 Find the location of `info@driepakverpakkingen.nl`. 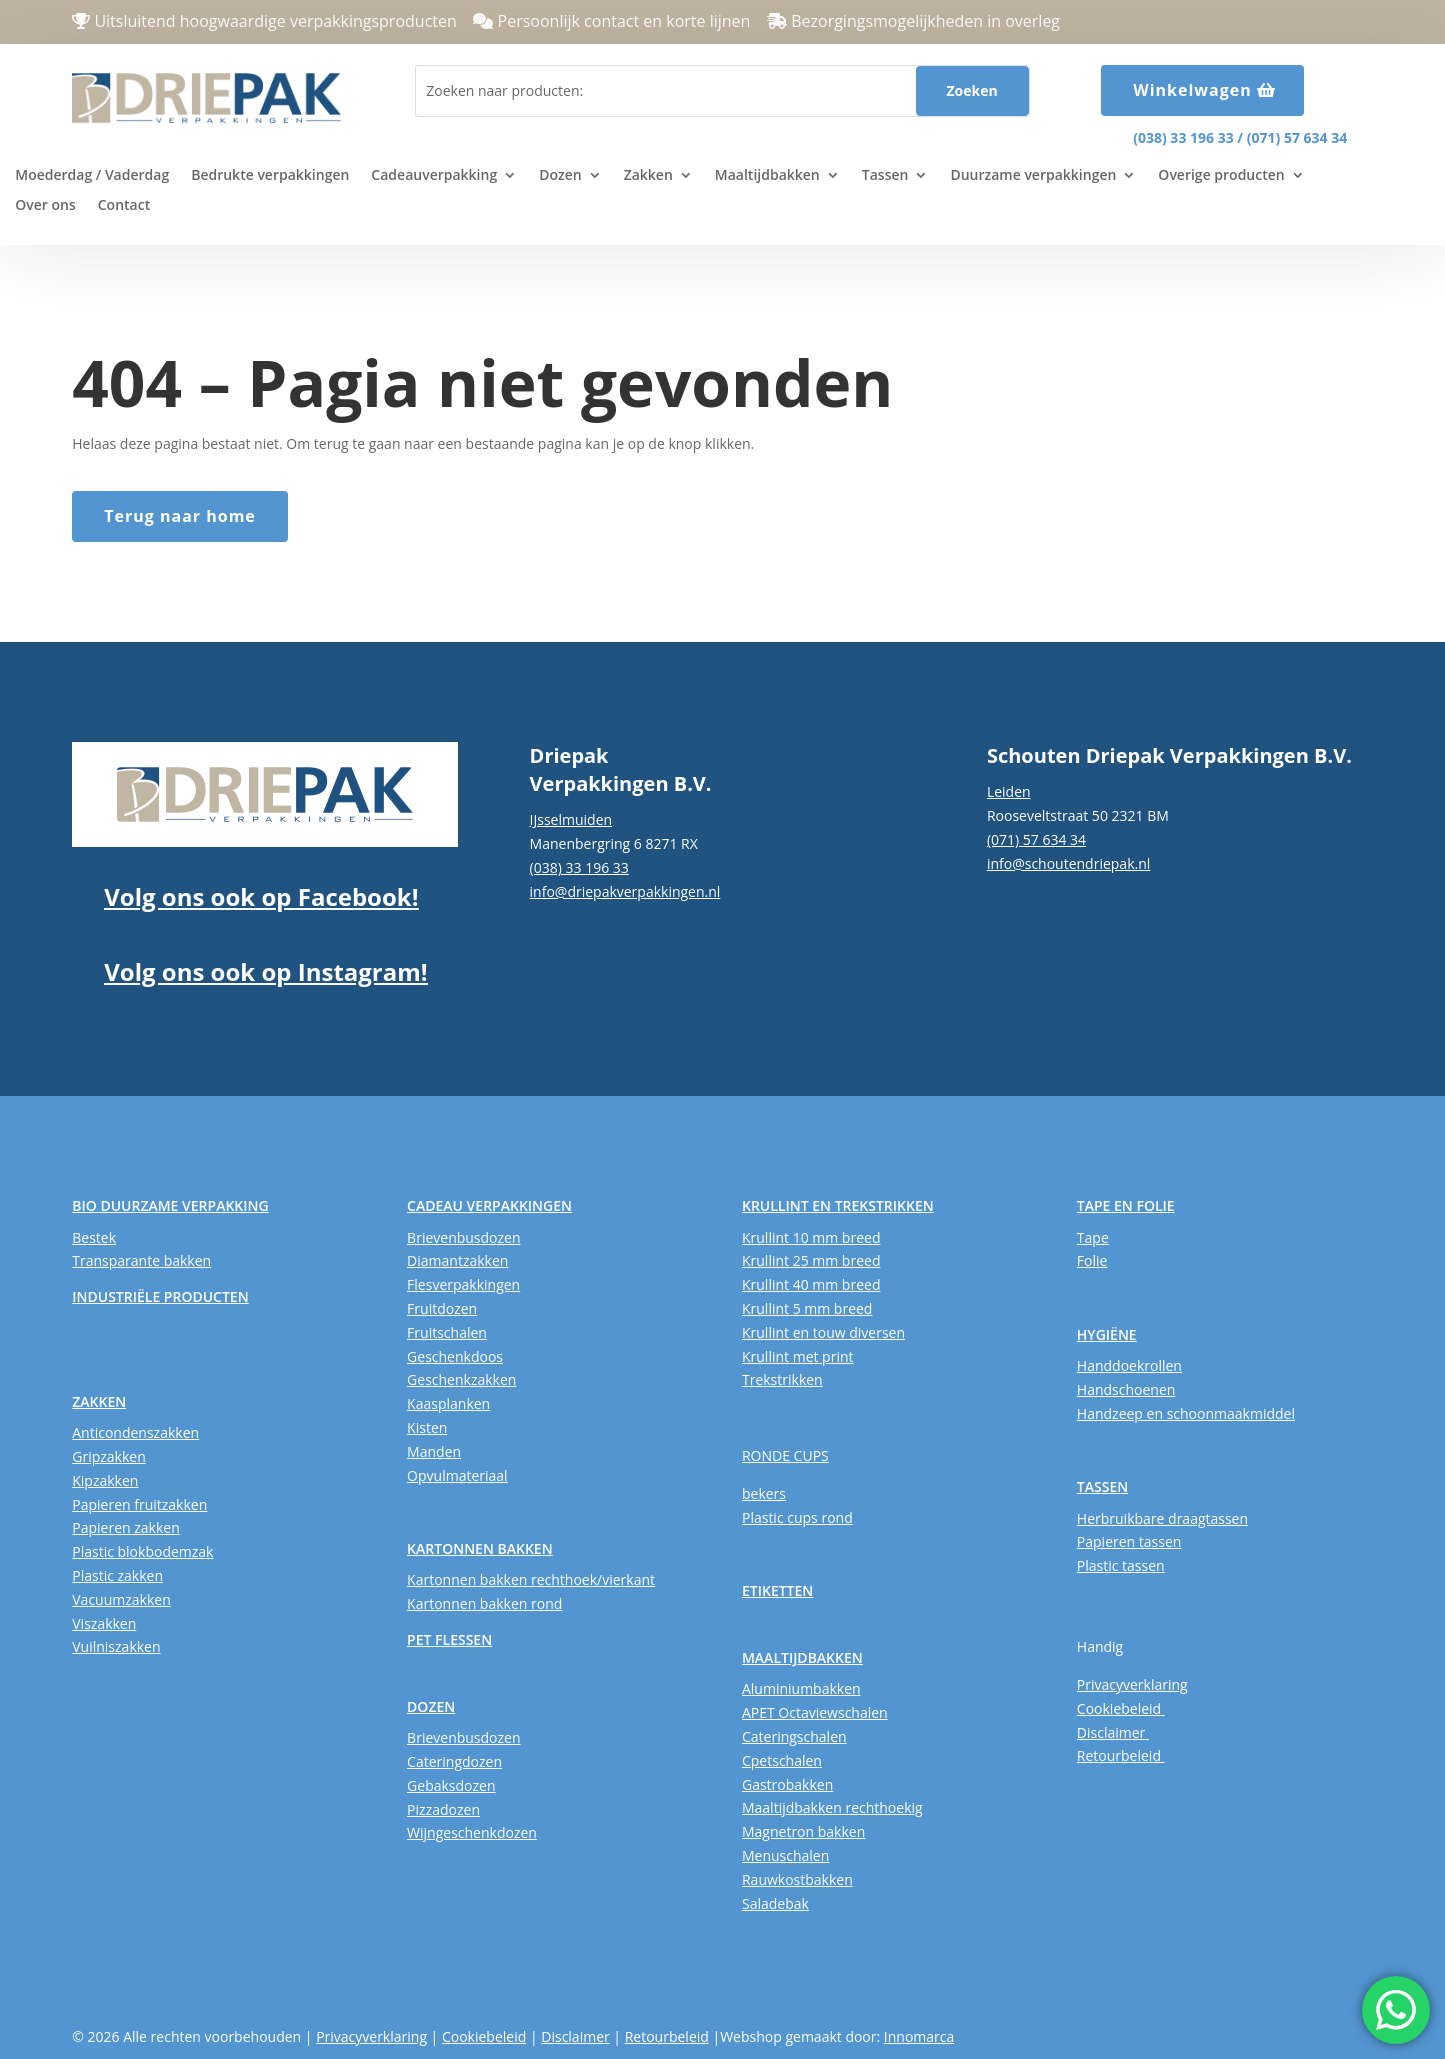

info@driepakverpakkingen.nl is located at coordinates (625, 891).